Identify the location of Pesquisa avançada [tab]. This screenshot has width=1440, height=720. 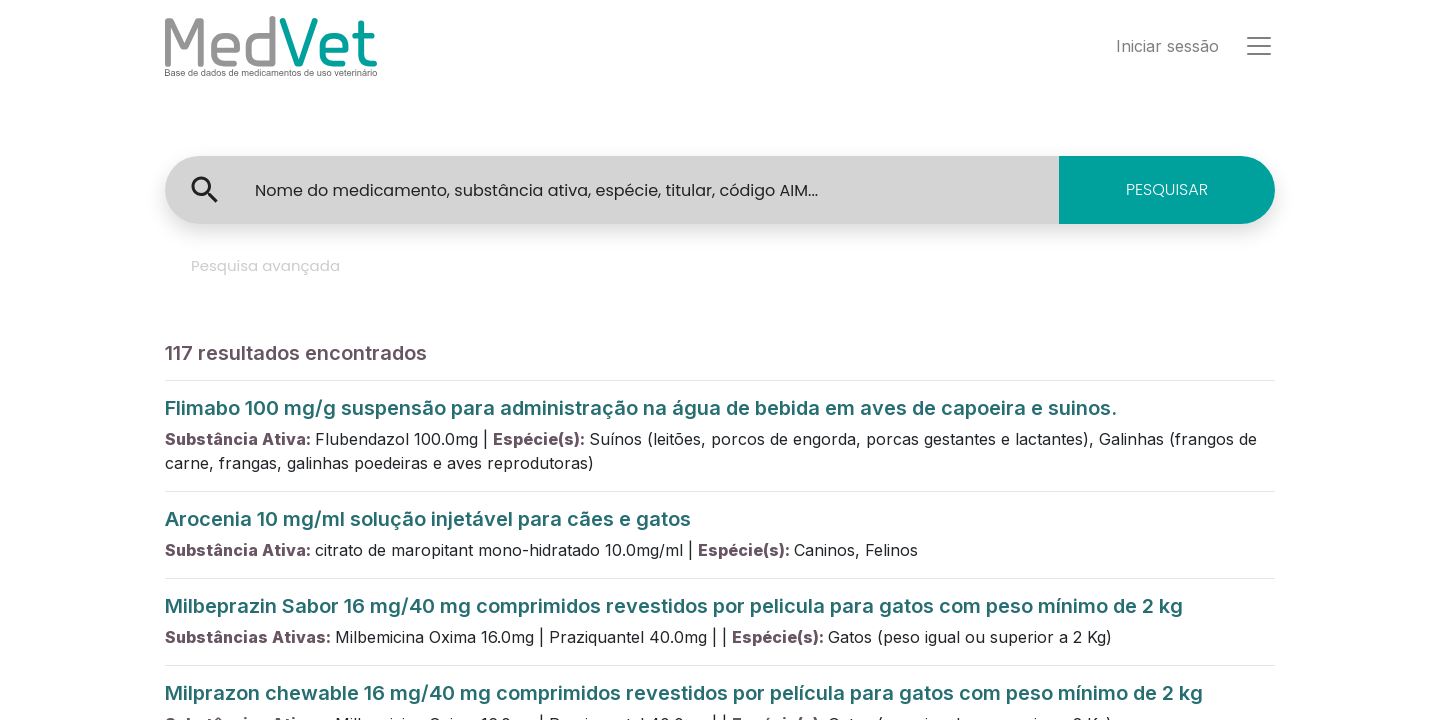
(265, 265).